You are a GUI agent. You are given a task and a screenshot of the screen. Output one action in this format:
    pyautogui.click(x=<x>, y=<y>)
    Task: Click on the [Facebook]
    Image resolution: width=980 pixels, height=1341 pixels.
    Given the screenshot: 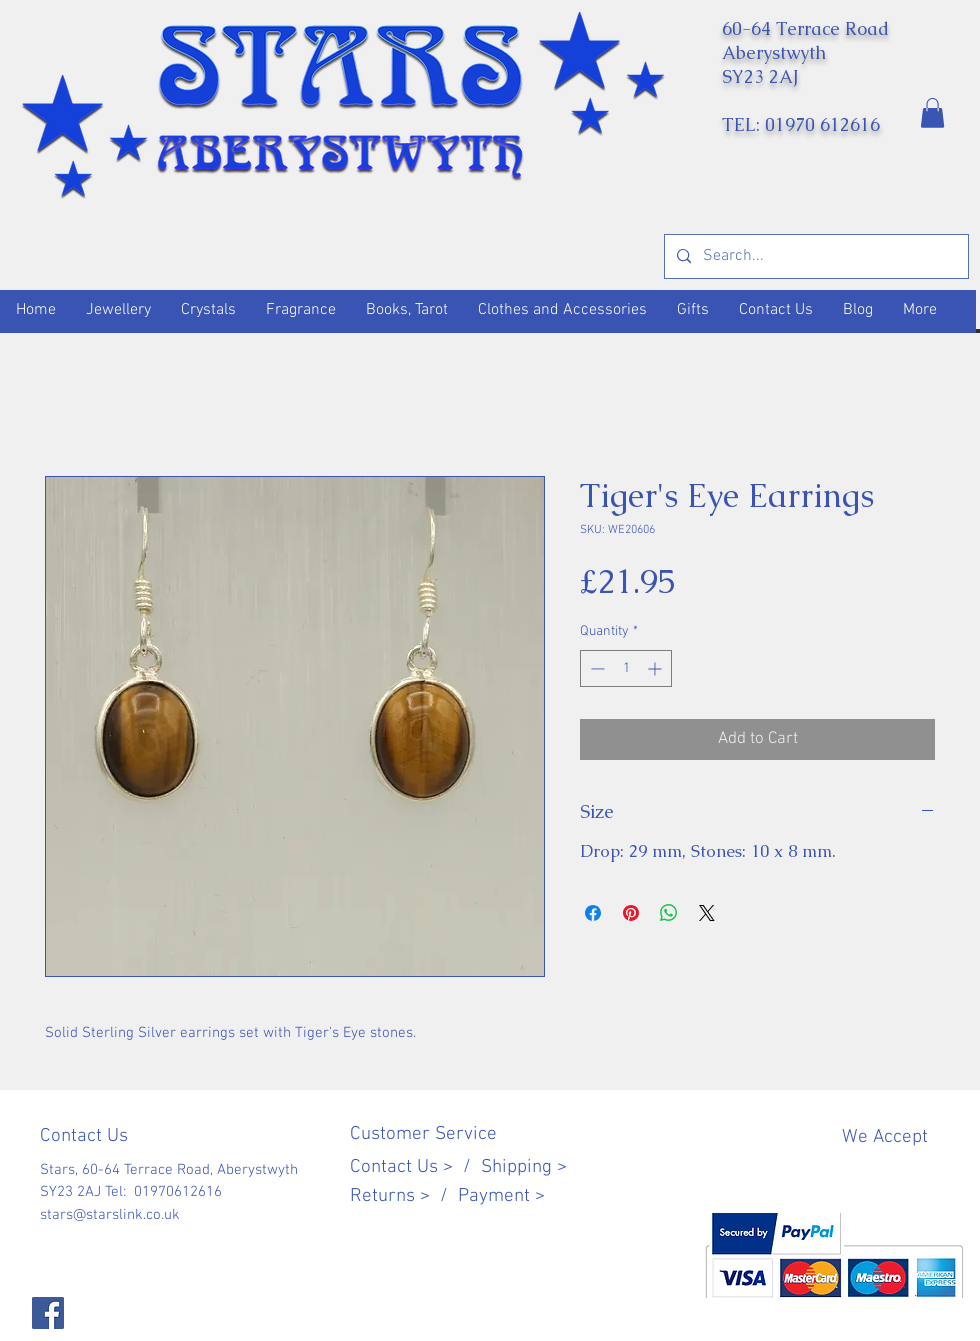 What is the action you would take?
    pyautogui.click(x=48, y=1313)
    